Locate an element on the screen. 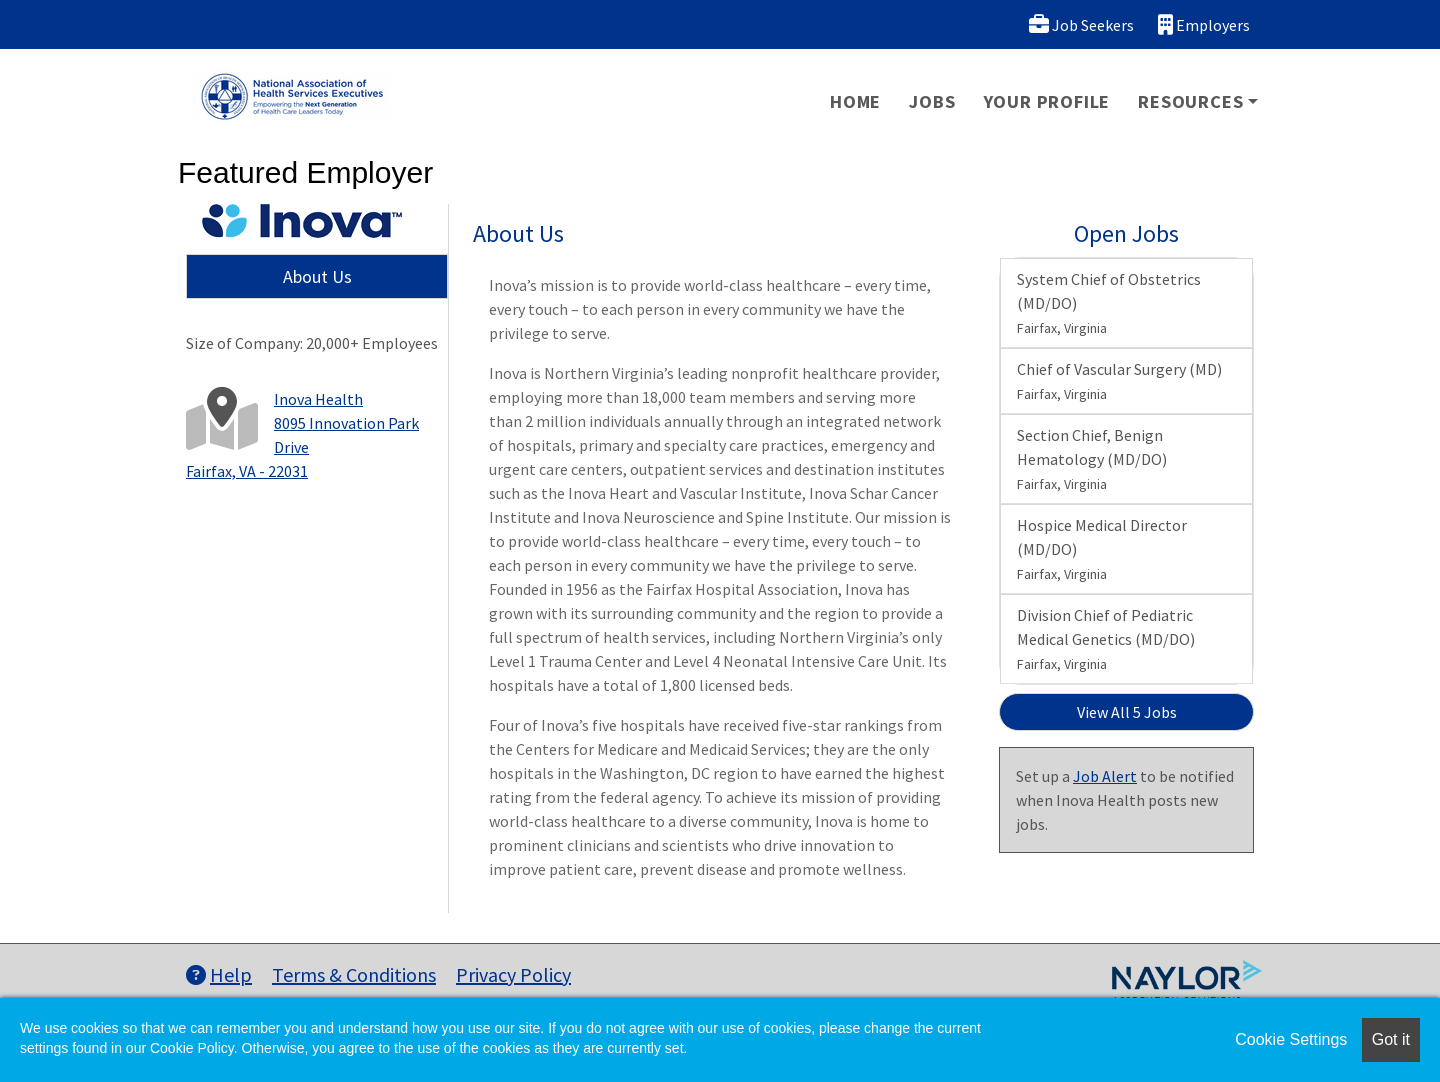 The image size is (1440, 1082). Privacy Policy is located at coordinates (513, 974).